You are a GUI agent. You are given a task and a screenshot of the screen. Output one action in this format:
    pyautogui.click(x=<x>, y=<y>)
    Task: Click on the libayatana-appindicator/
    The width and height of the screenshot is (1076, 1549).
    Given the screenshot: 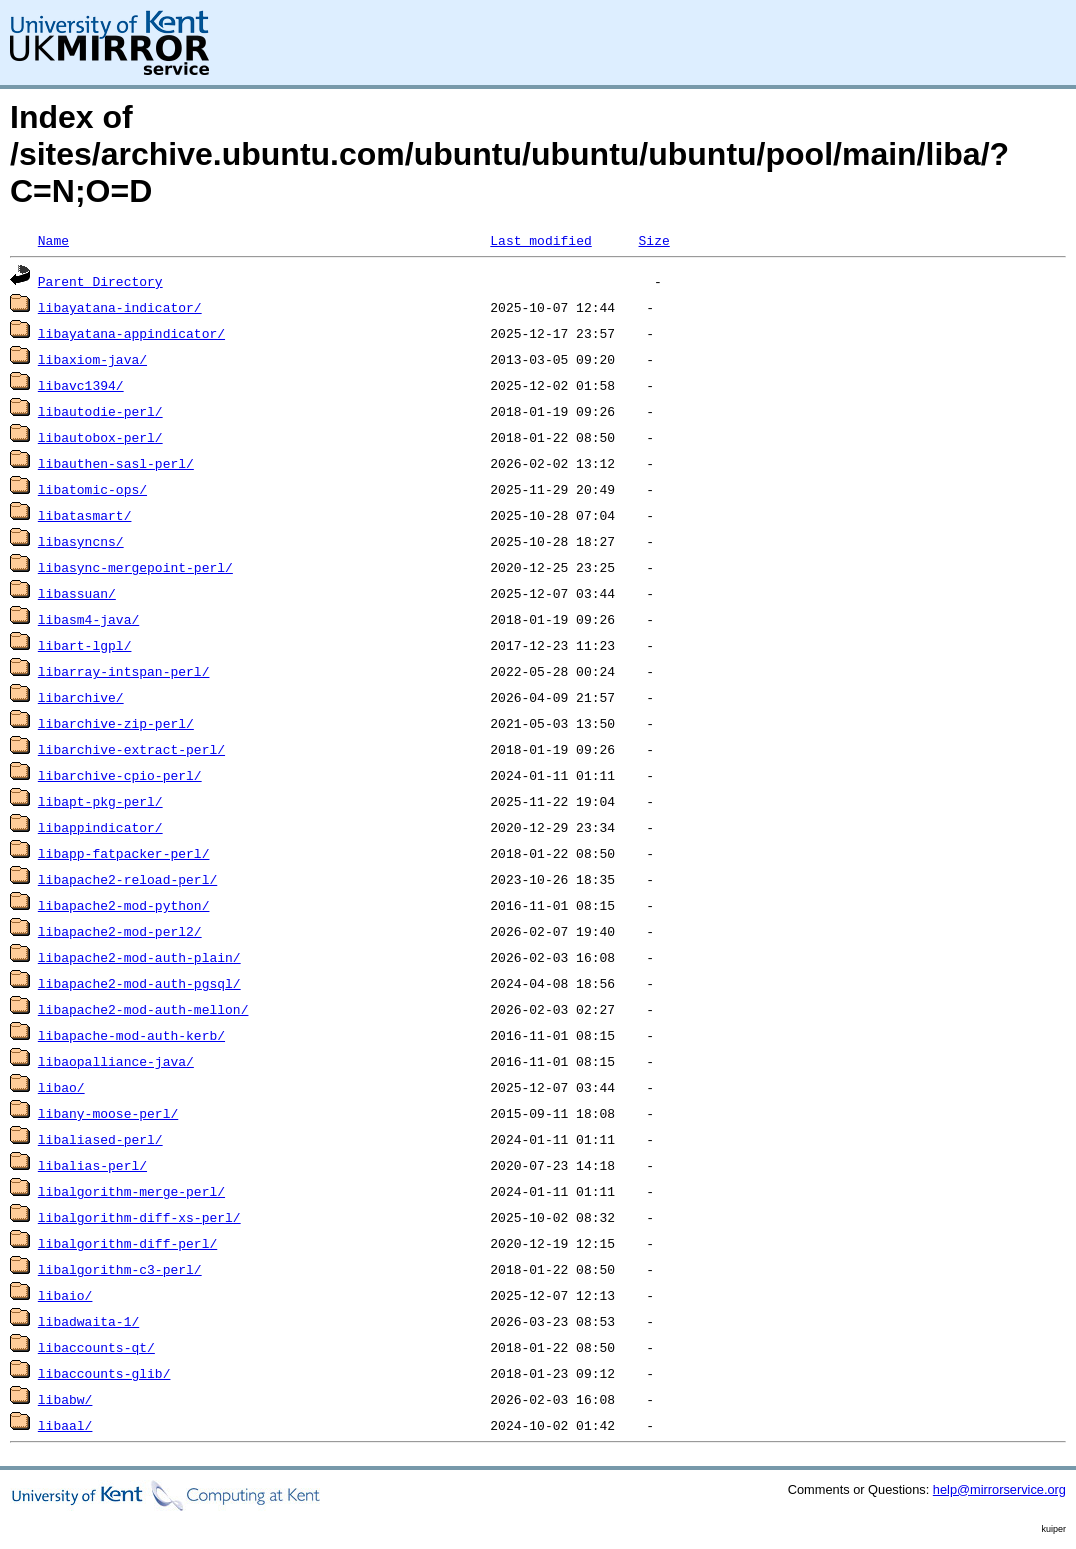 What is the action you would take?
    pyautogui.click(x=131, y=333)
    